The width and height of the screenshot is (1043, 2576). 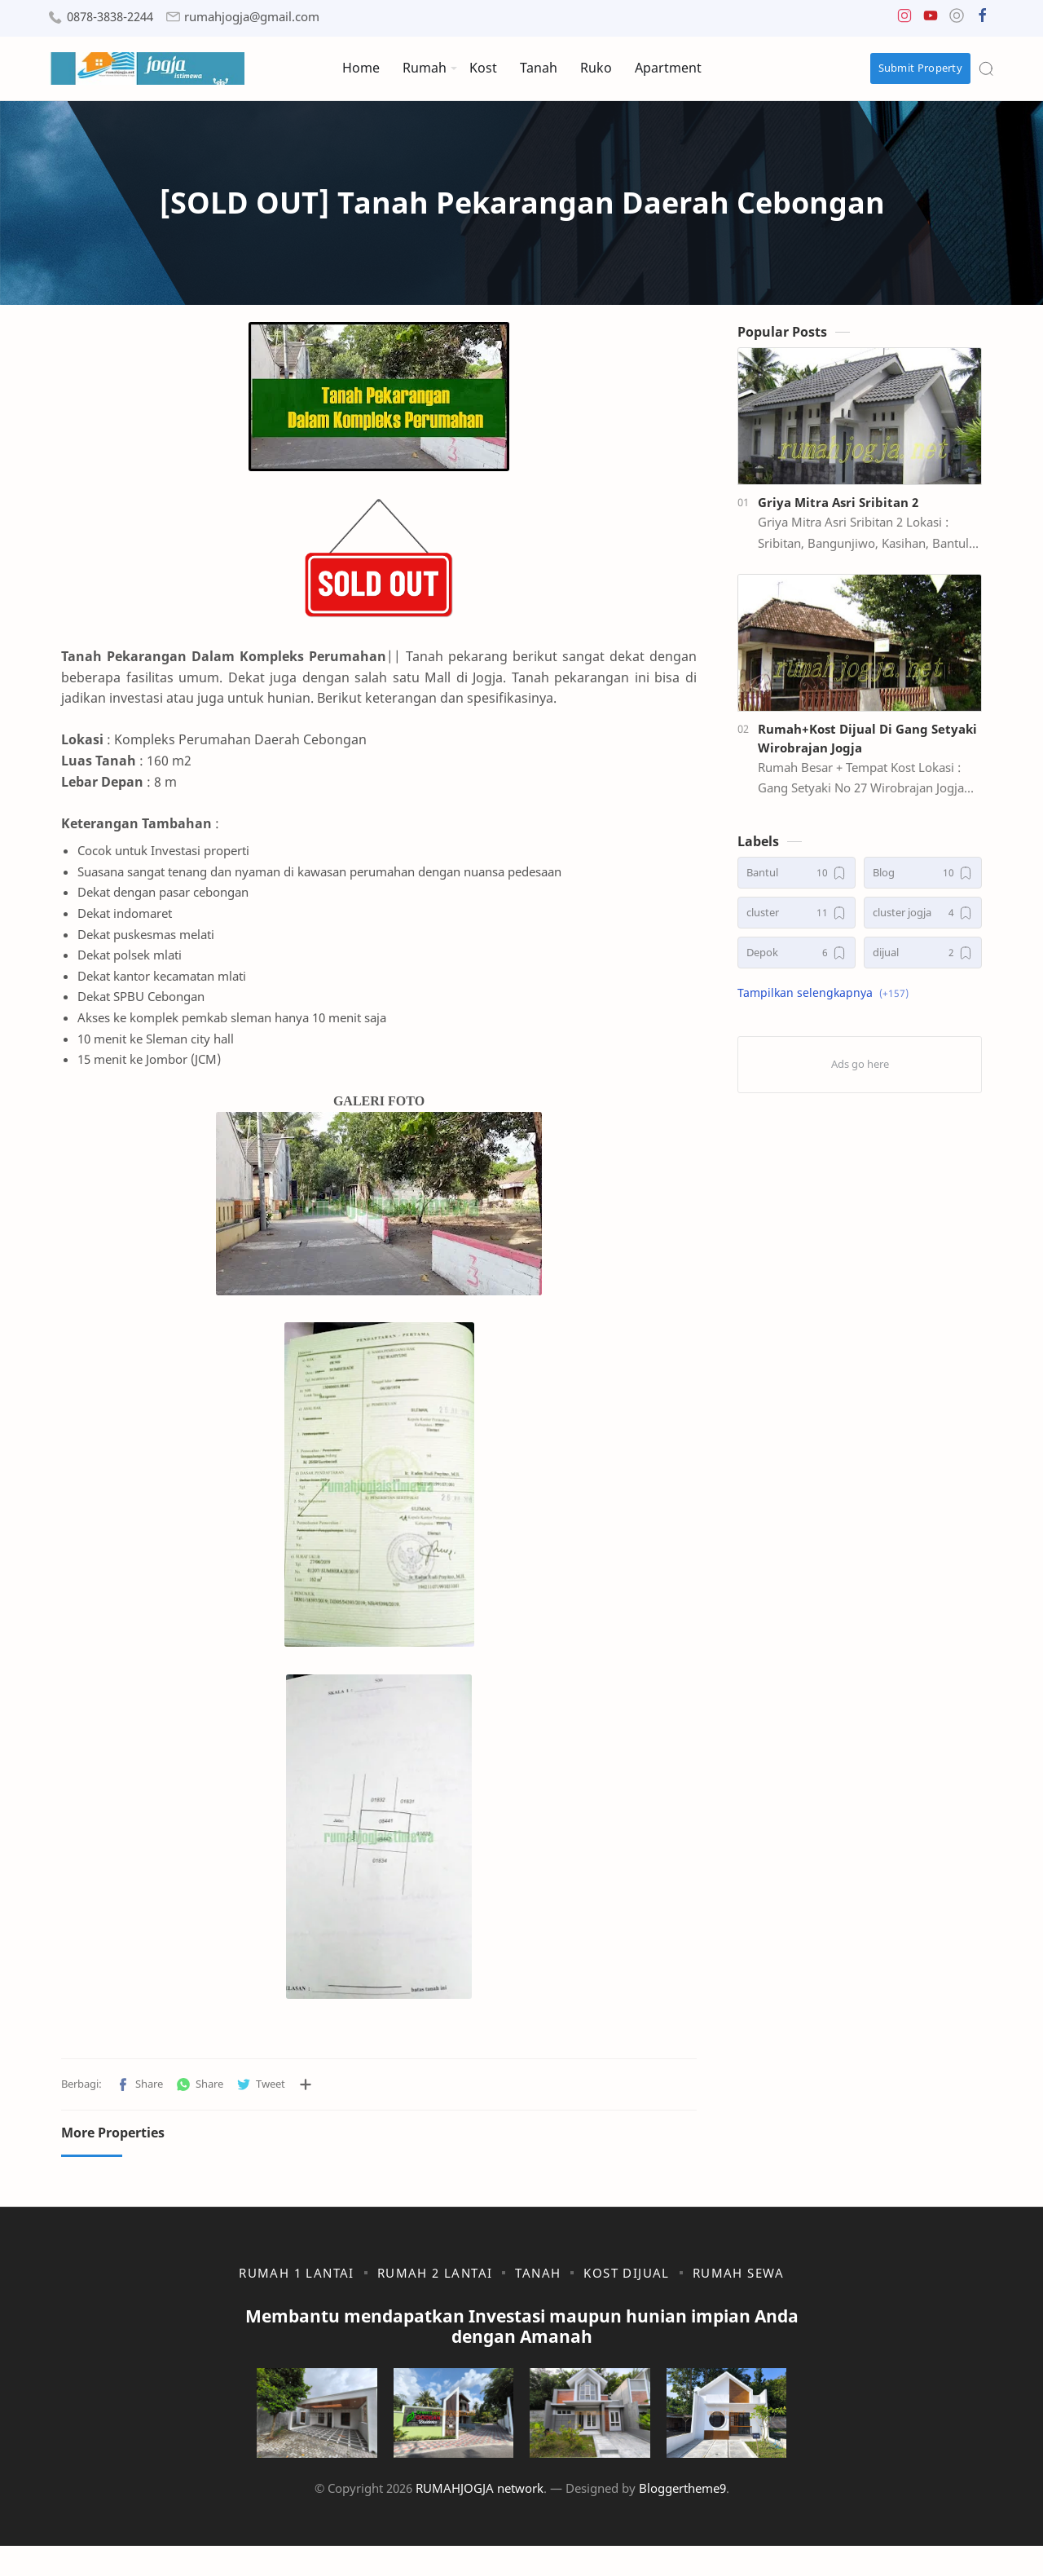 I want to click on rumahjogja@gmail.com, so click(x=251, y=16).